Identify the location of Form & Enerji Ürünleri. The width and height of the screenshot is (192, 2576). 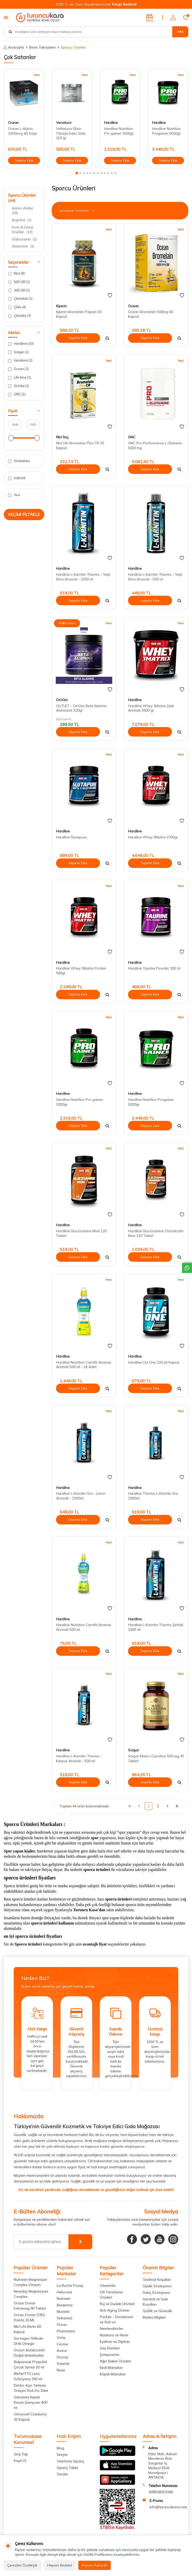
(22, 229).